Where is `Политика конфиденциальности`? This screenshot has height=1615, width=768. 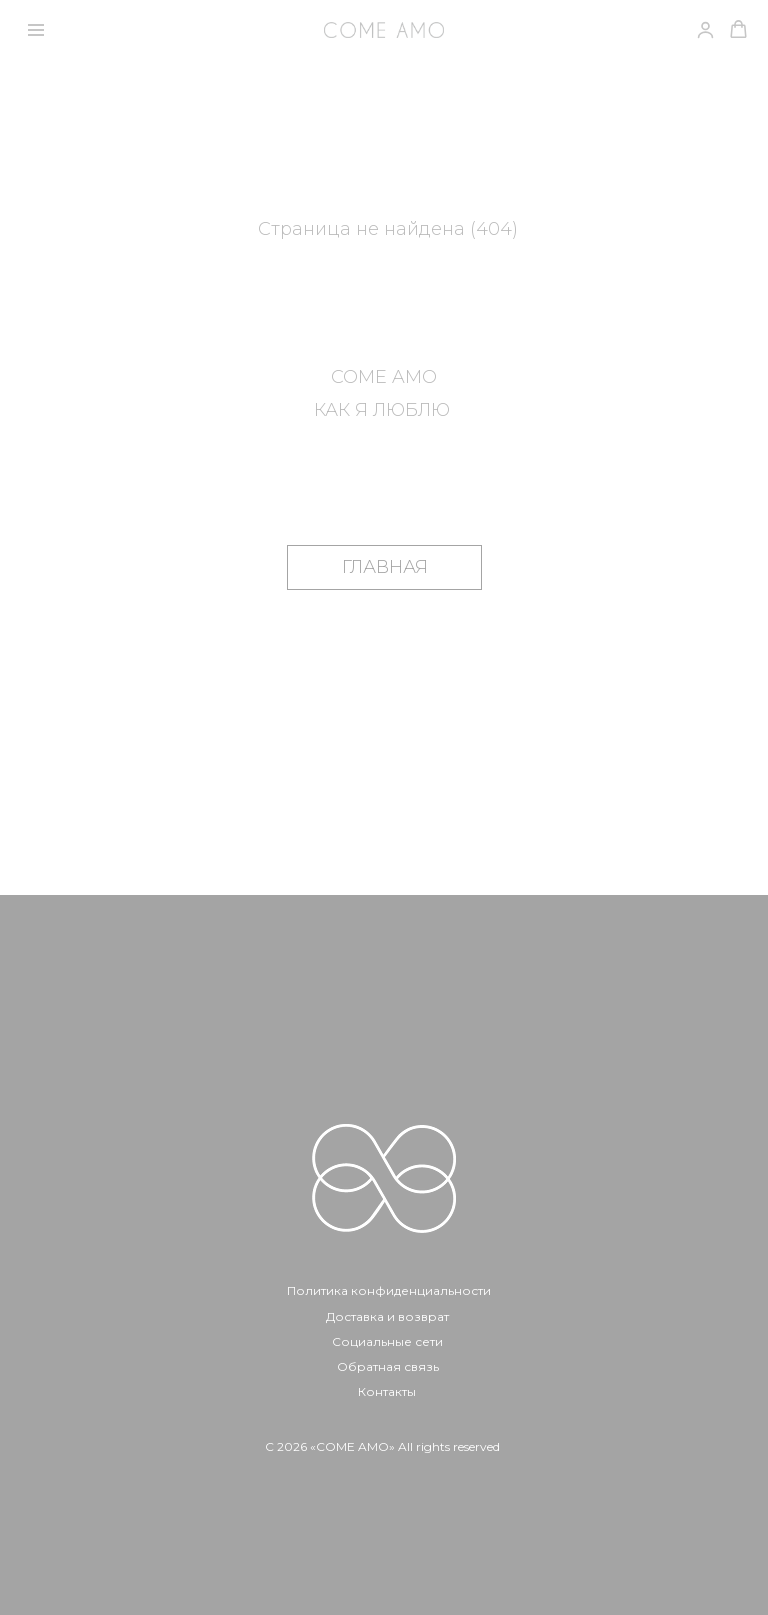 Политика конфиденциальности is located at coordinates (389, 1290).